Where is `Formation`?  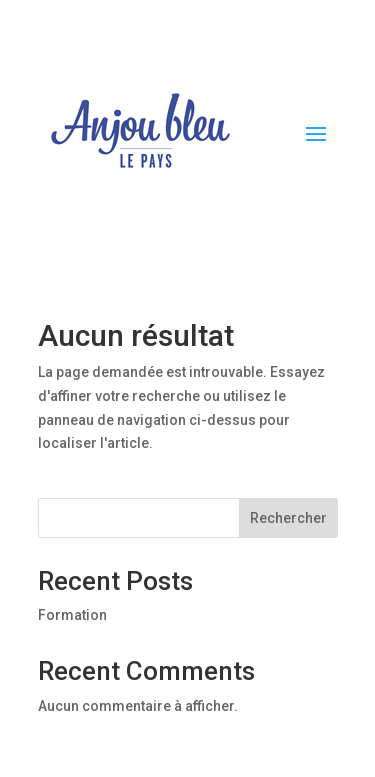
Formation is located at coordinates (72, 615).